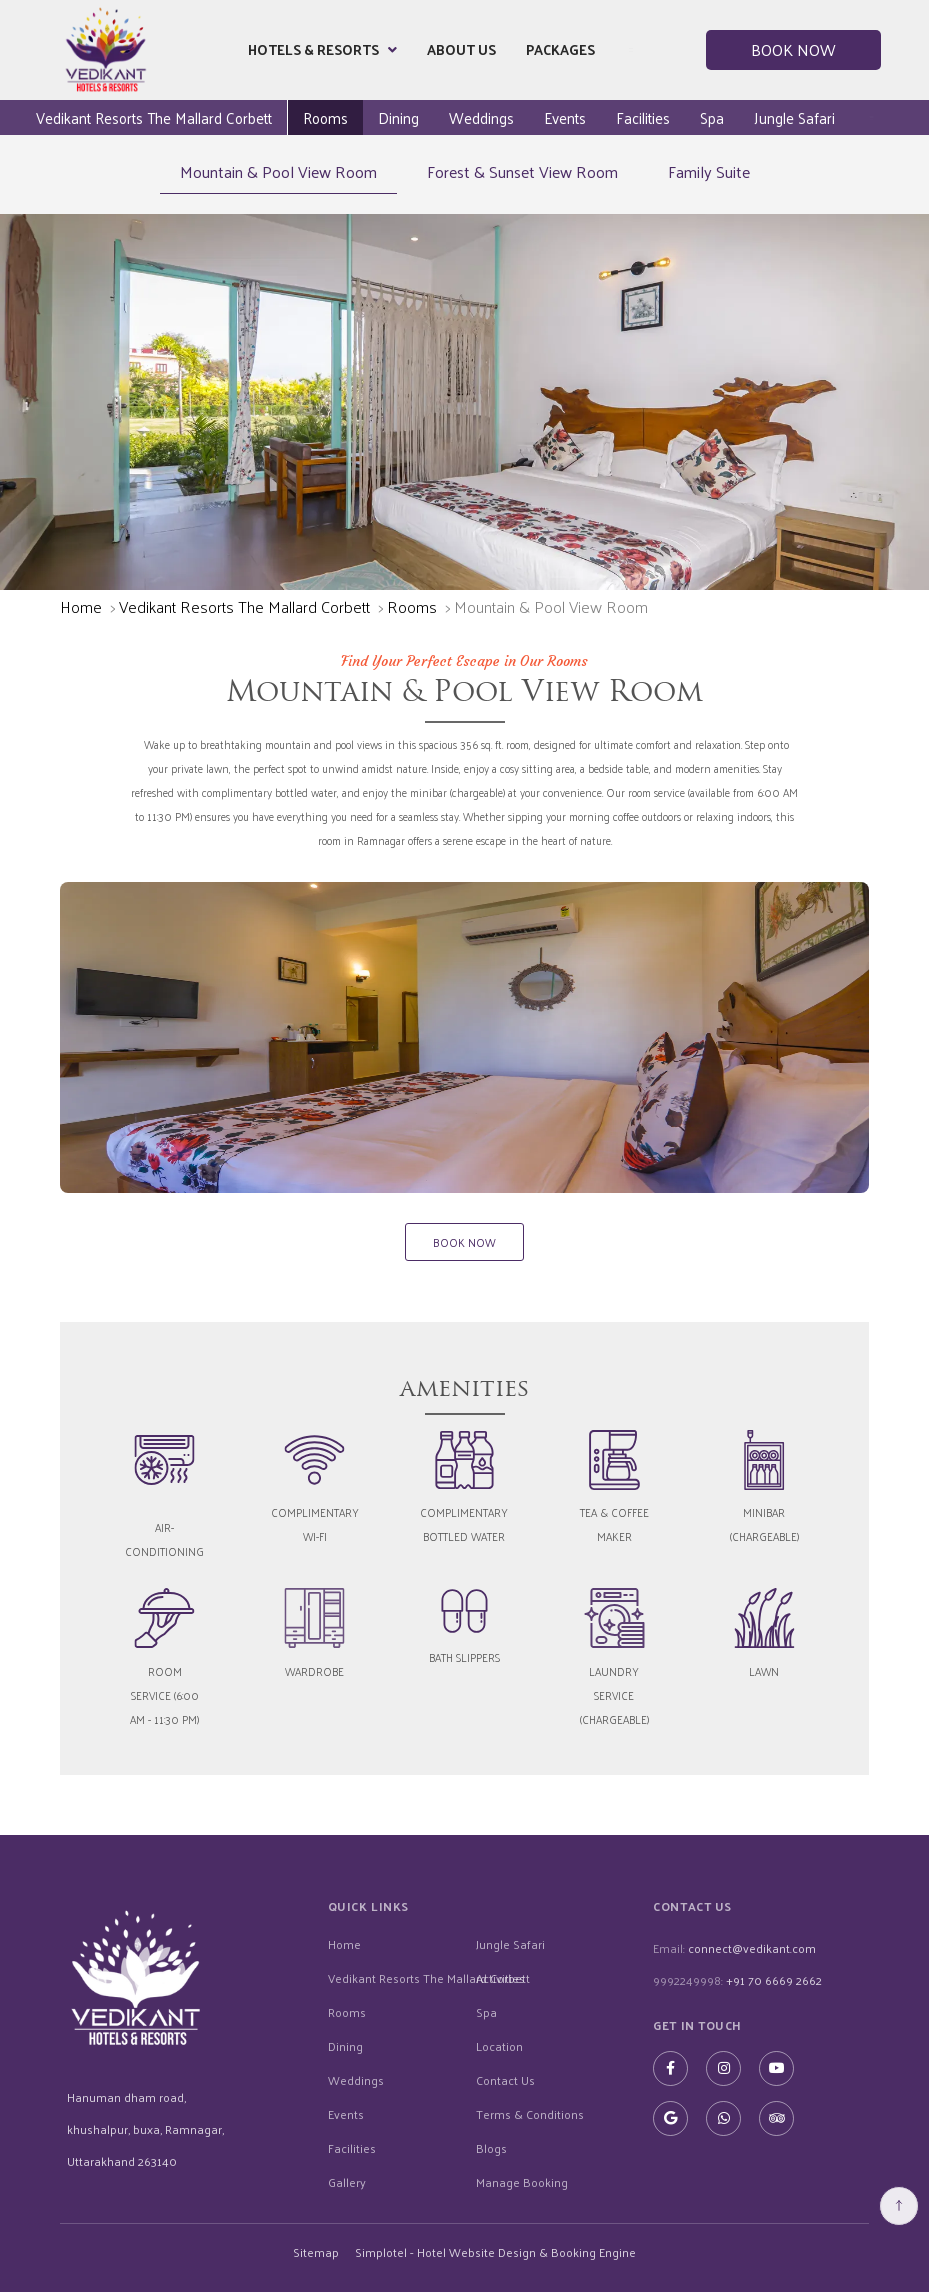 The height and width of the screenshot is (2292, 929). I want to click on Mountain & Pool View Room, so click(278, 171).